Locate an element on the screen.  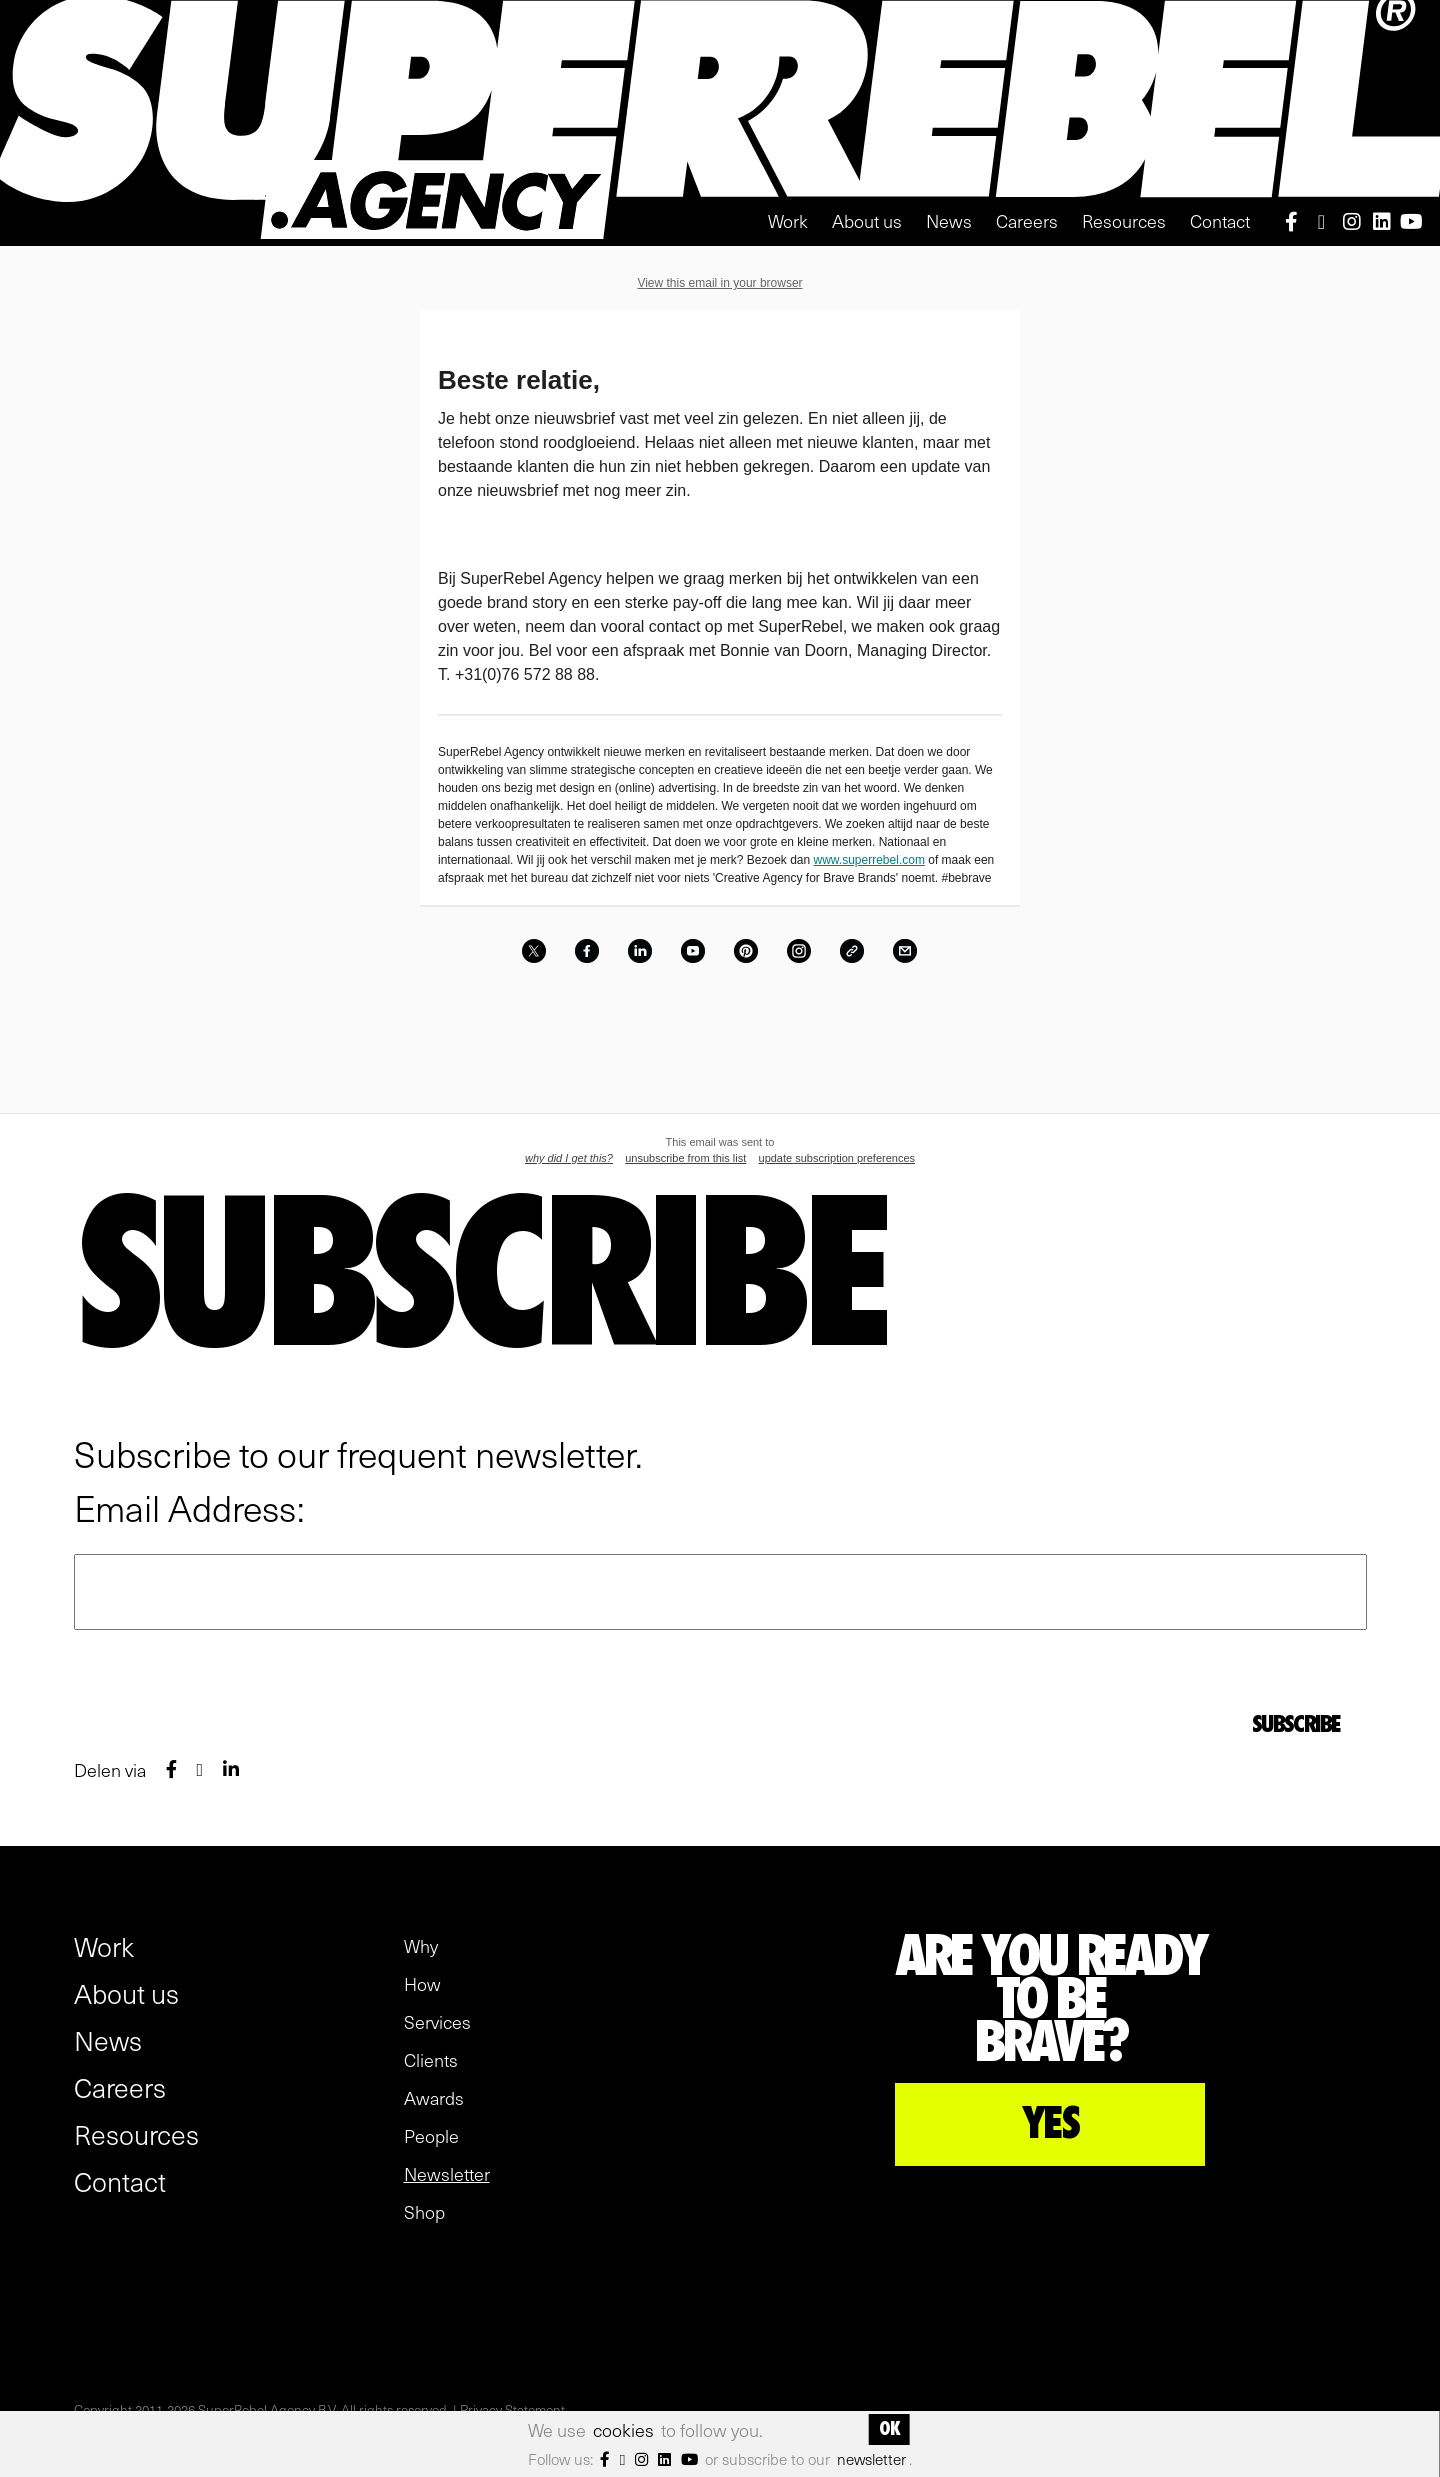
People is located at coordinates (431, 2136).